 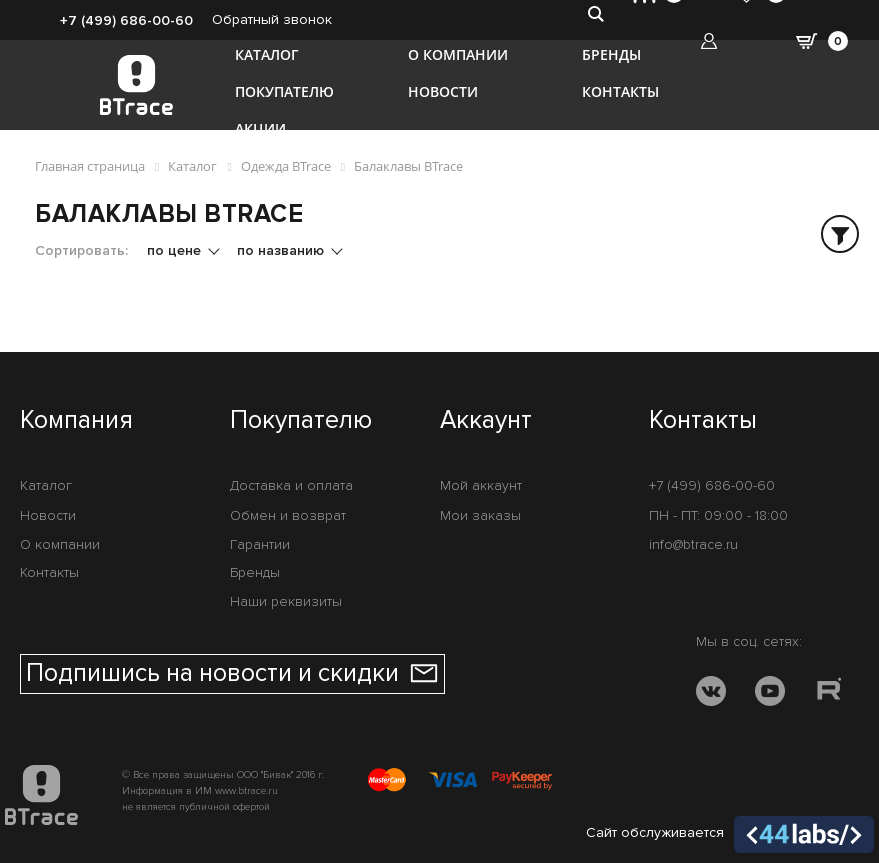 What do you see at coordinates (611, 54) in the screenshot?
I see `Бренды` at bounding box center [611, 54].